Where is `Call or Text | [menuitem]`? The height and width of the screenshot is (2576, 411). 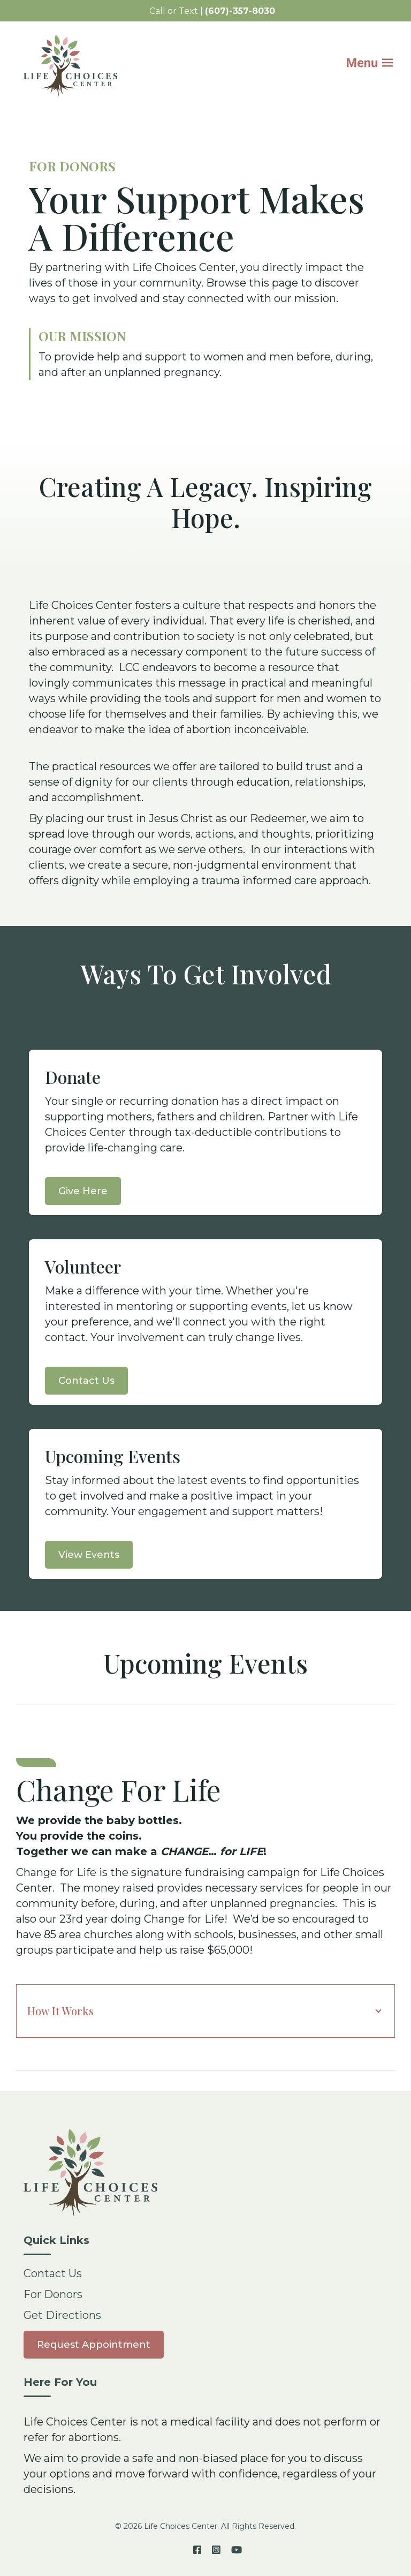
Call or Text | [menuitem] is located at coordinates (212, 11).